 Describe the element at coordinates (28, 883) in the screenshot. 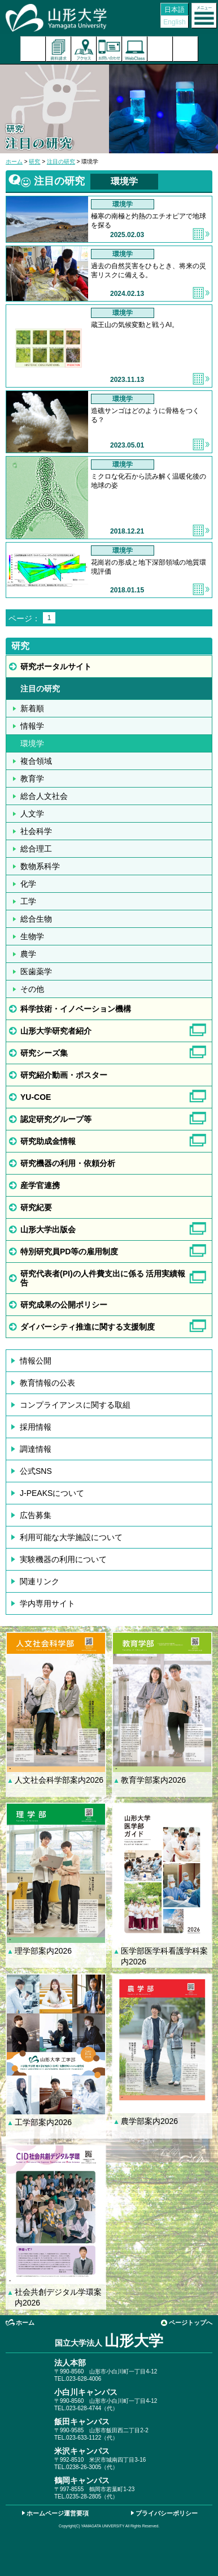

I see `化学` at that location.